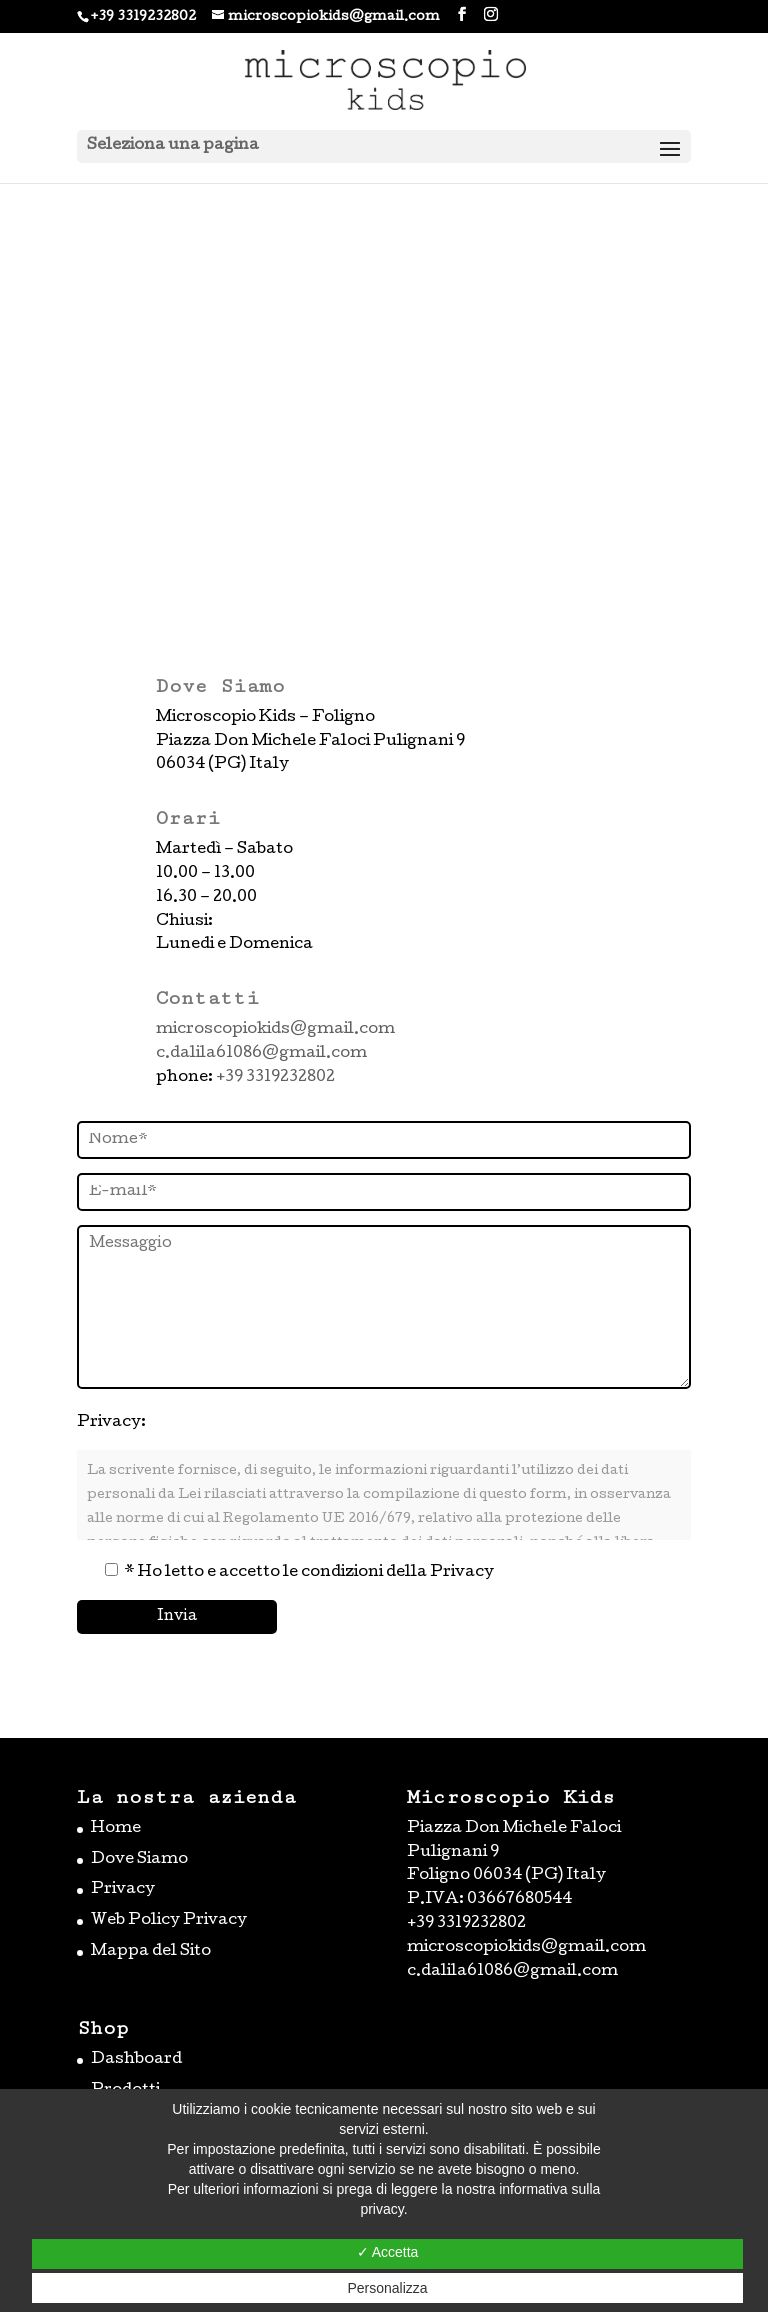 This screenshot has height=2312, width=768. What do you see at coordinates (261, 1054) in the screenshot?
I see `c.dalila61086@gmail.com` at bounding box center [261, 1054].